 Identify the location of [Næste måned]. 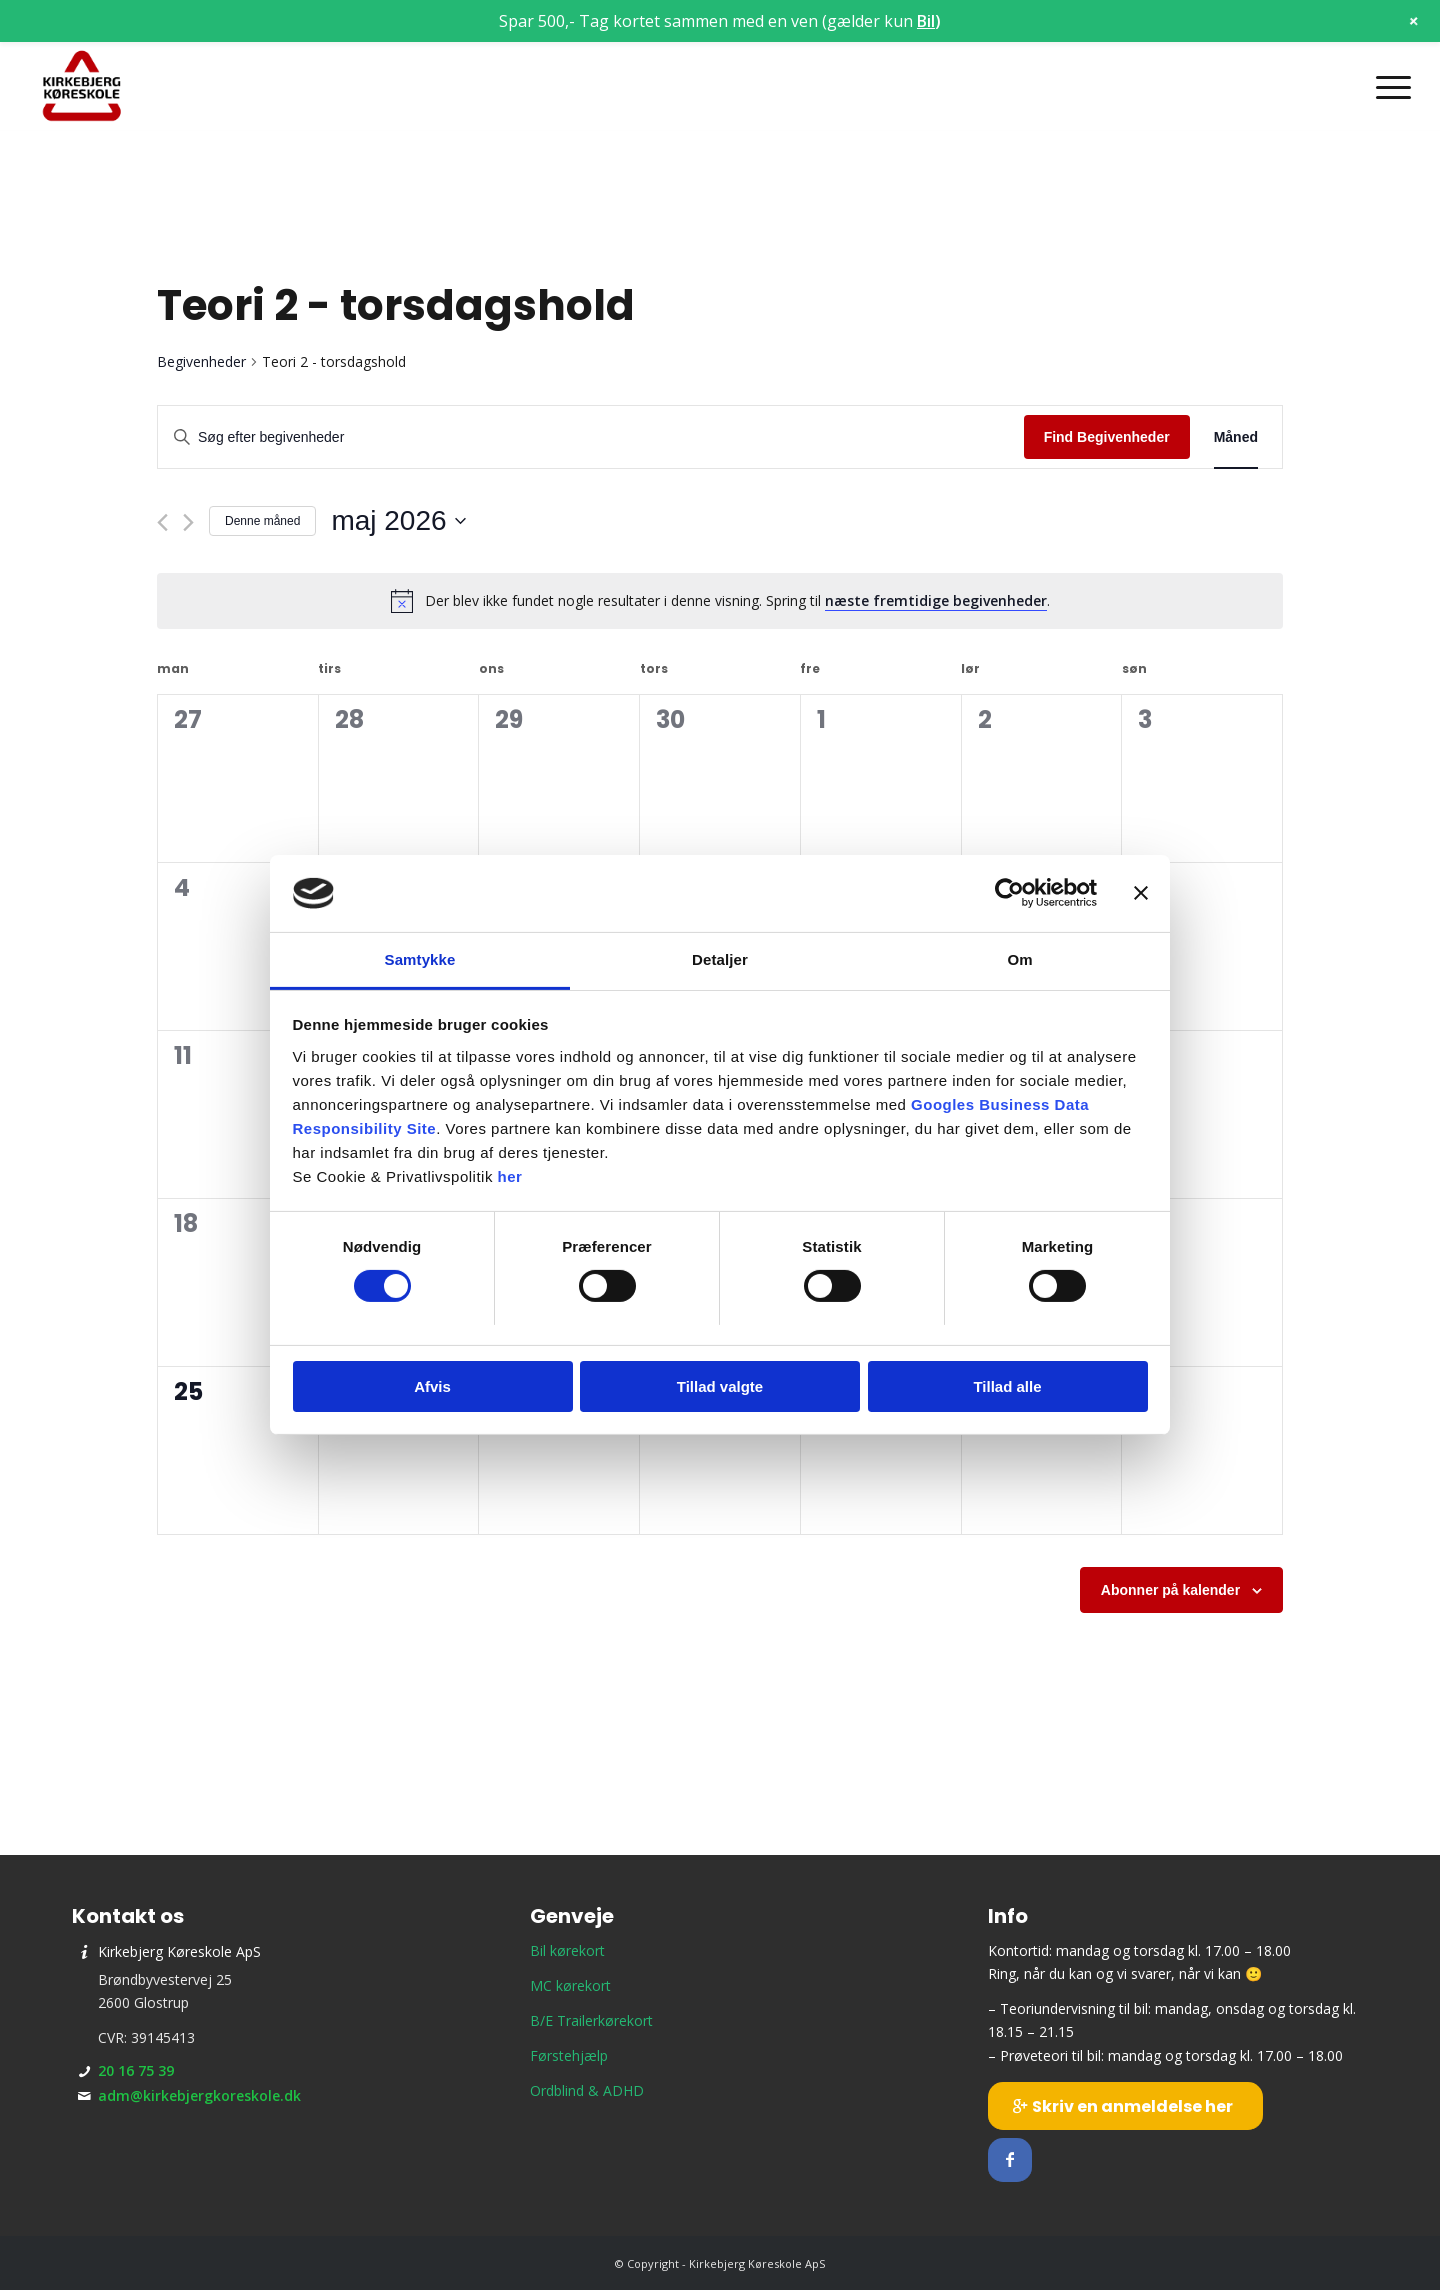
(188, 522).